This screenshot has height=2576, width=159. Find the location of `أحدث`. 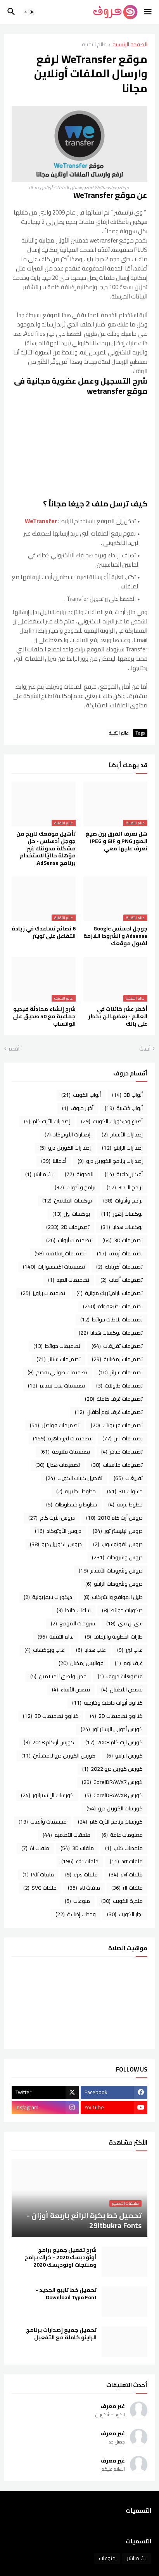

أحدث is located at coordinates (144, 1049).